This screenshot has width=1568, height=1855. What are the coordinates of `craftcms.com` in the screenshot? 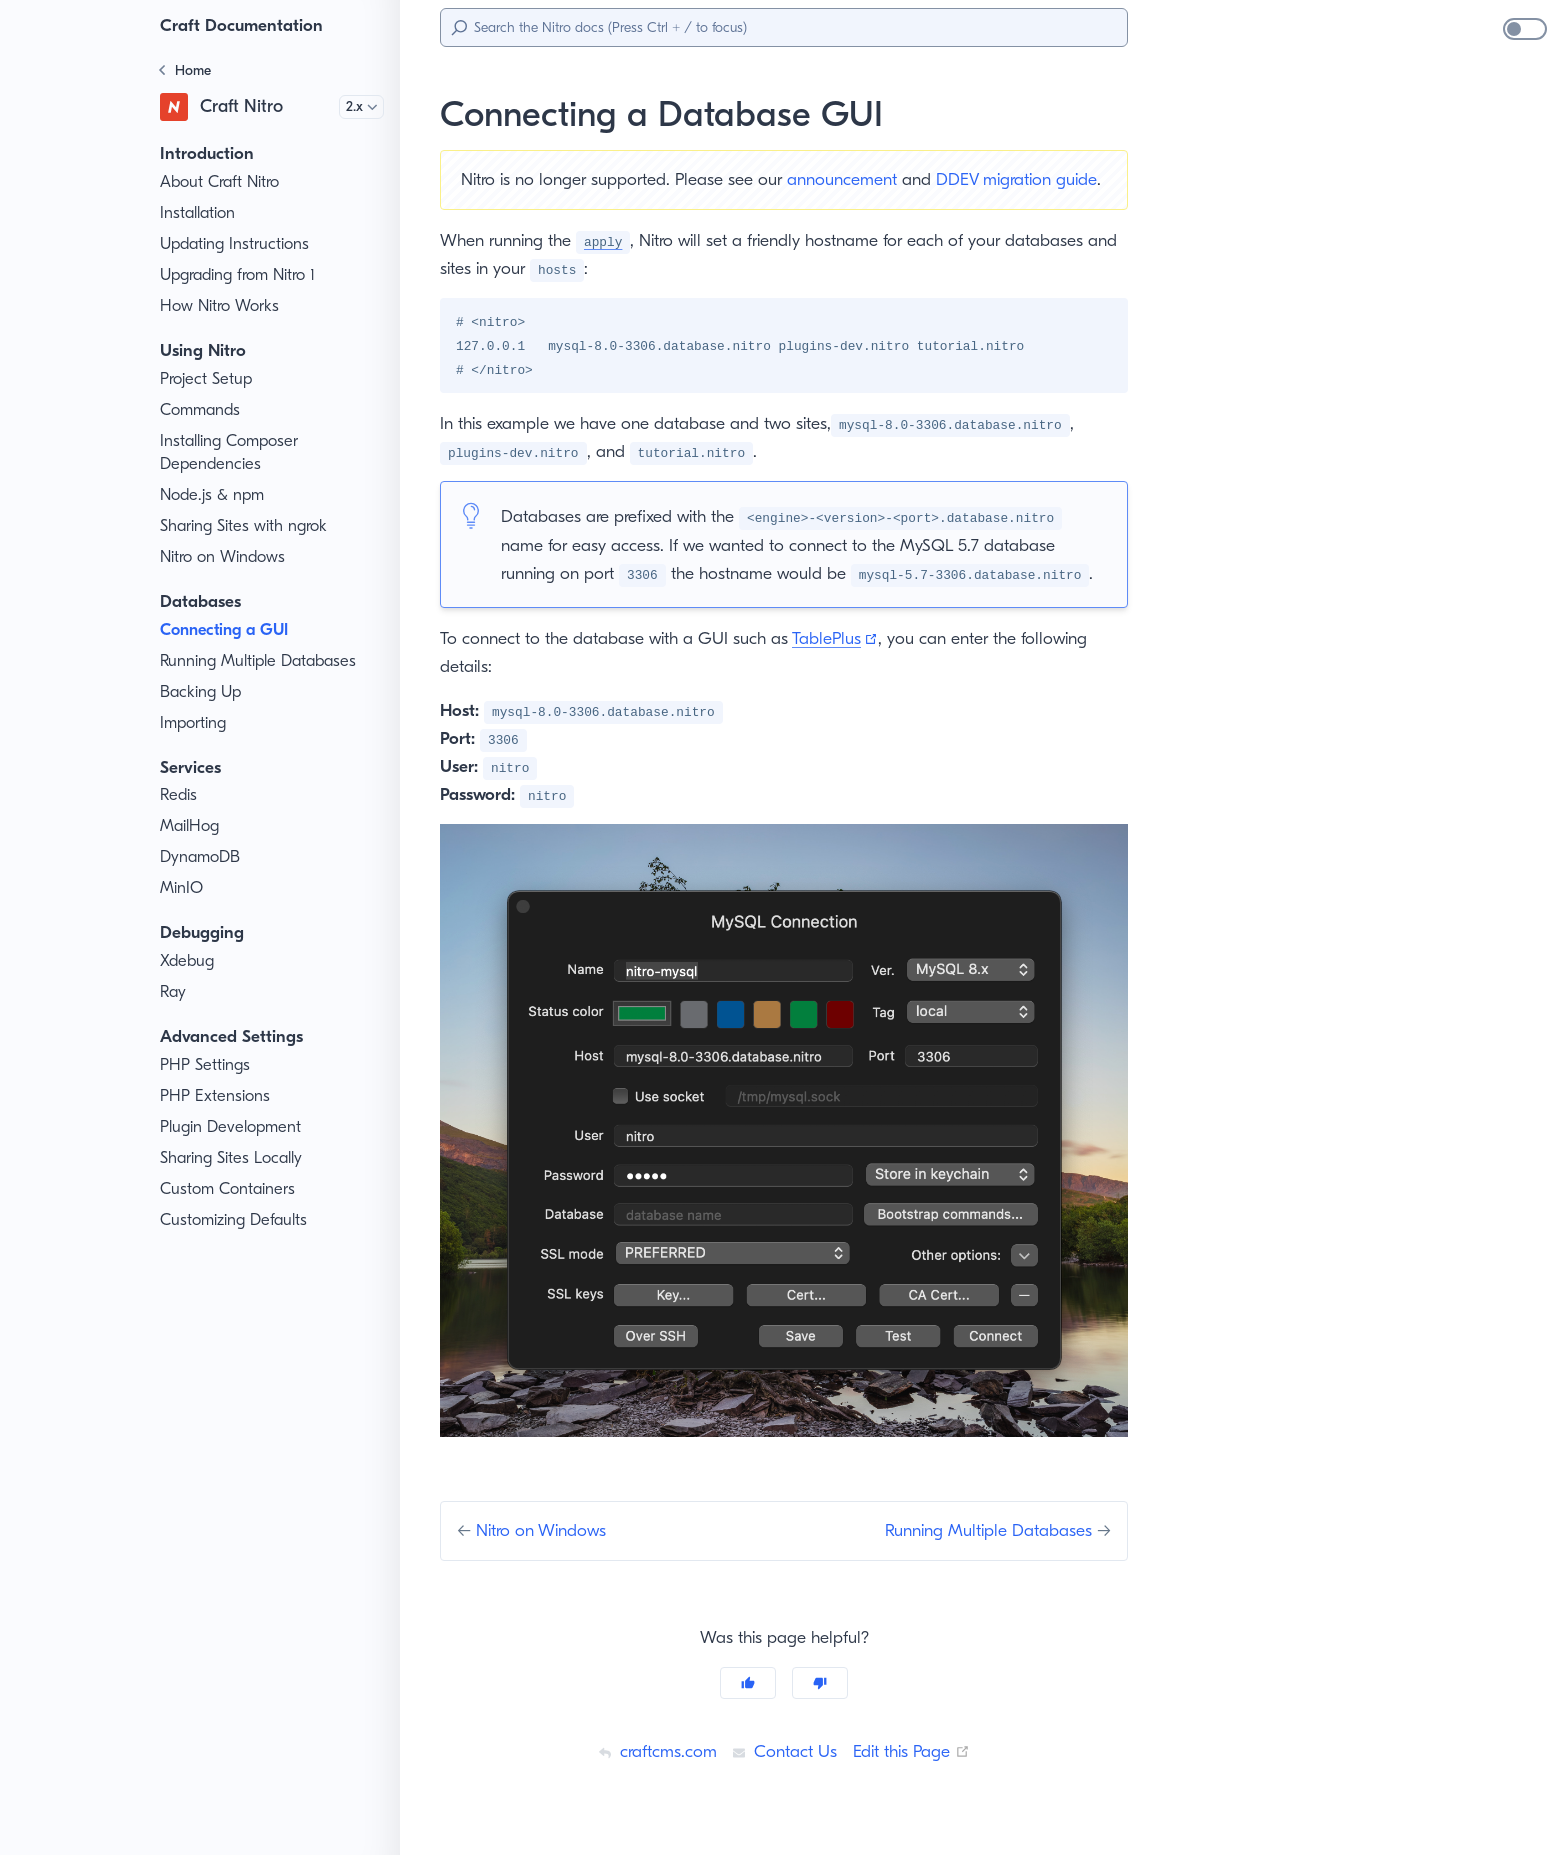 It's located at (651, 1777).